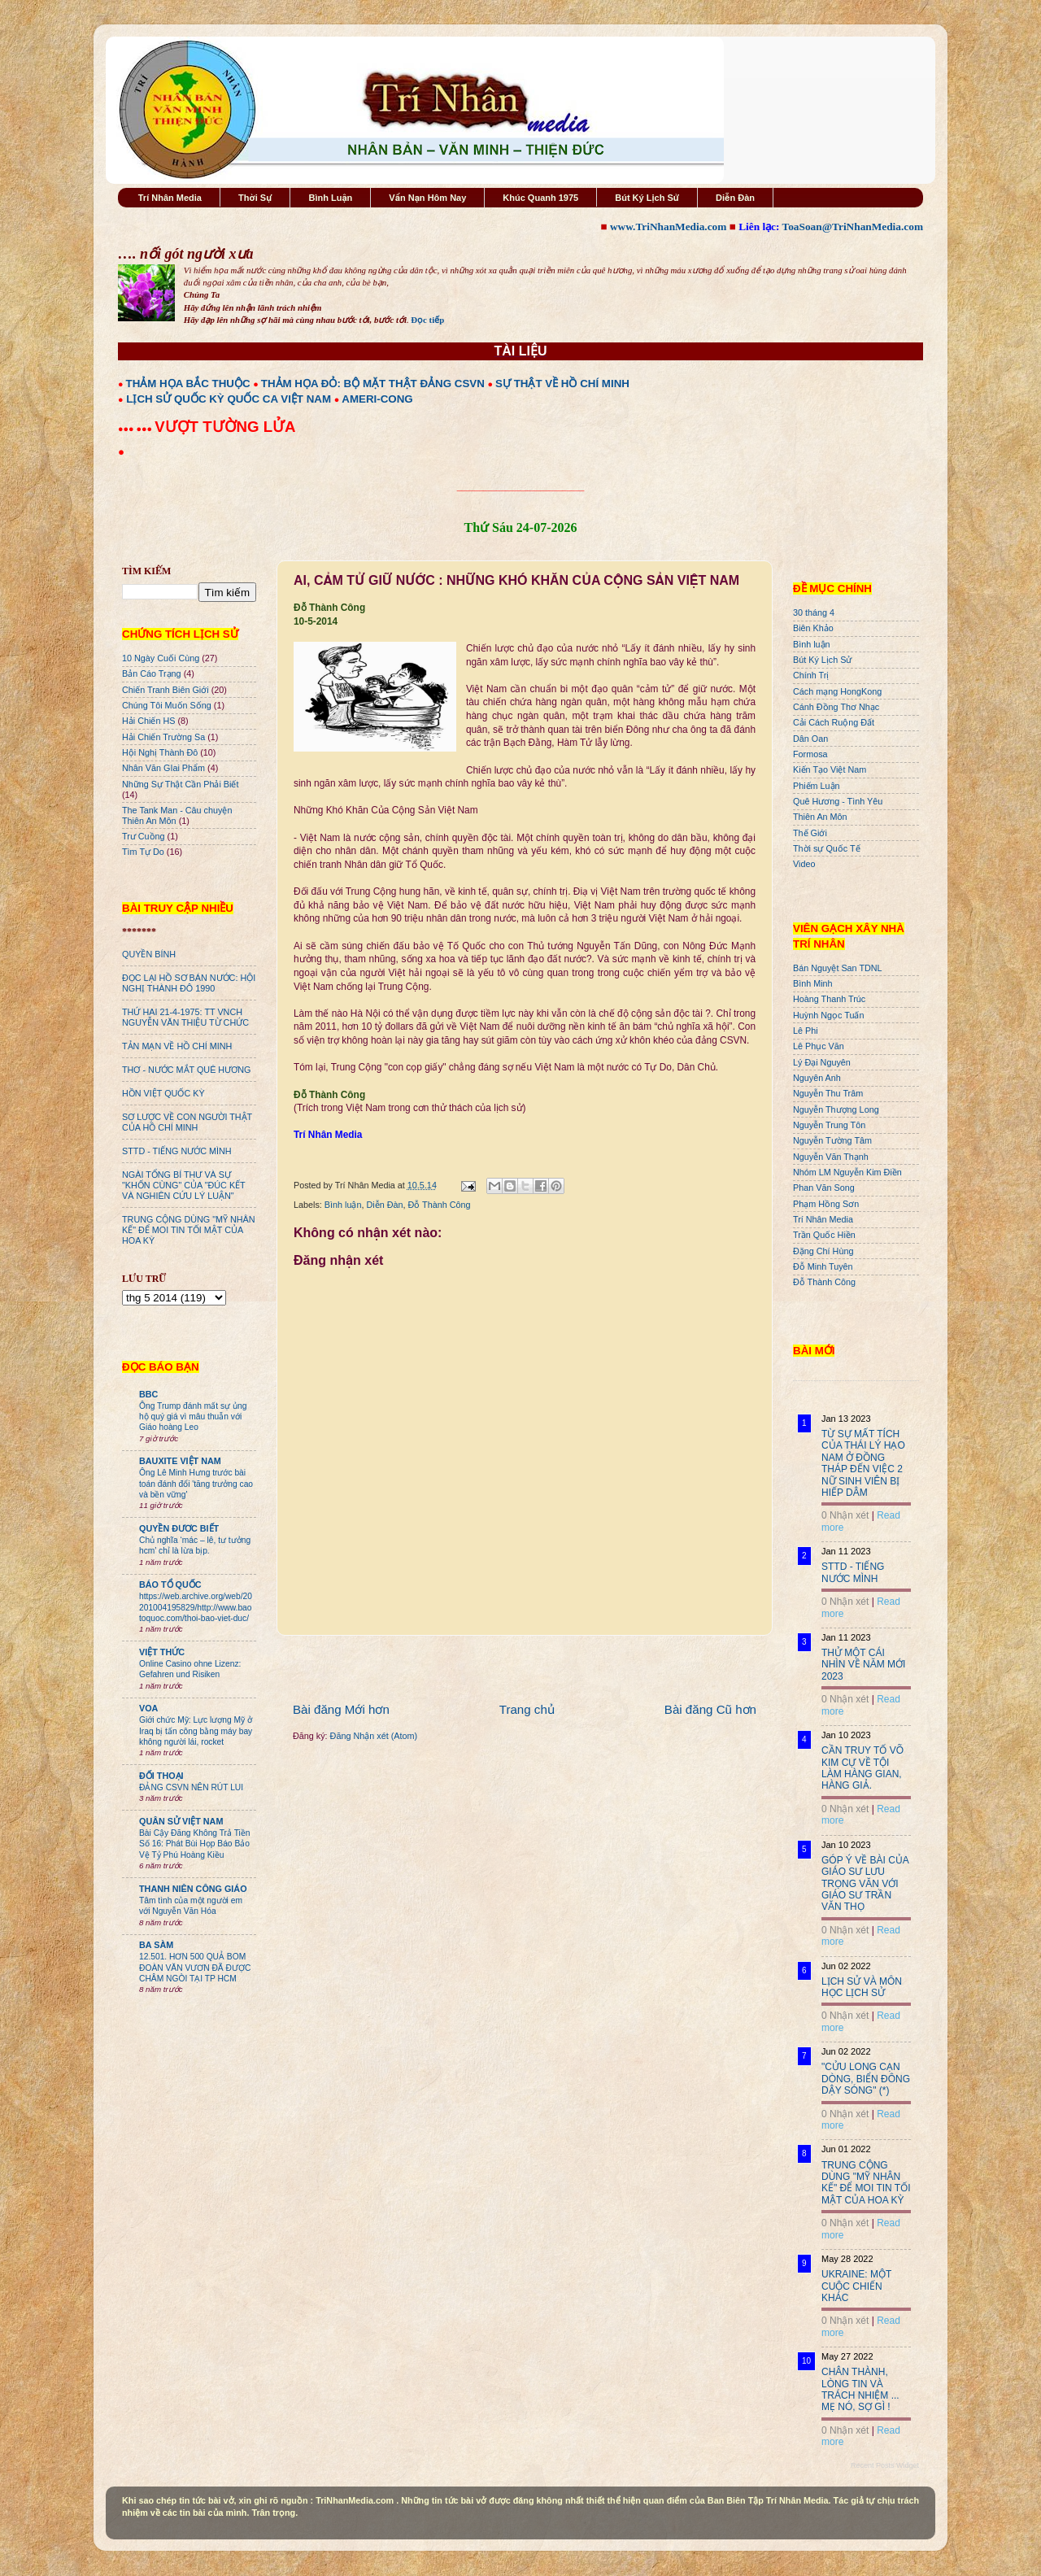 This screenshot has width=1041, height=2576. I want to click on Đỗ Minh Tuyên, so click(823, 1266).